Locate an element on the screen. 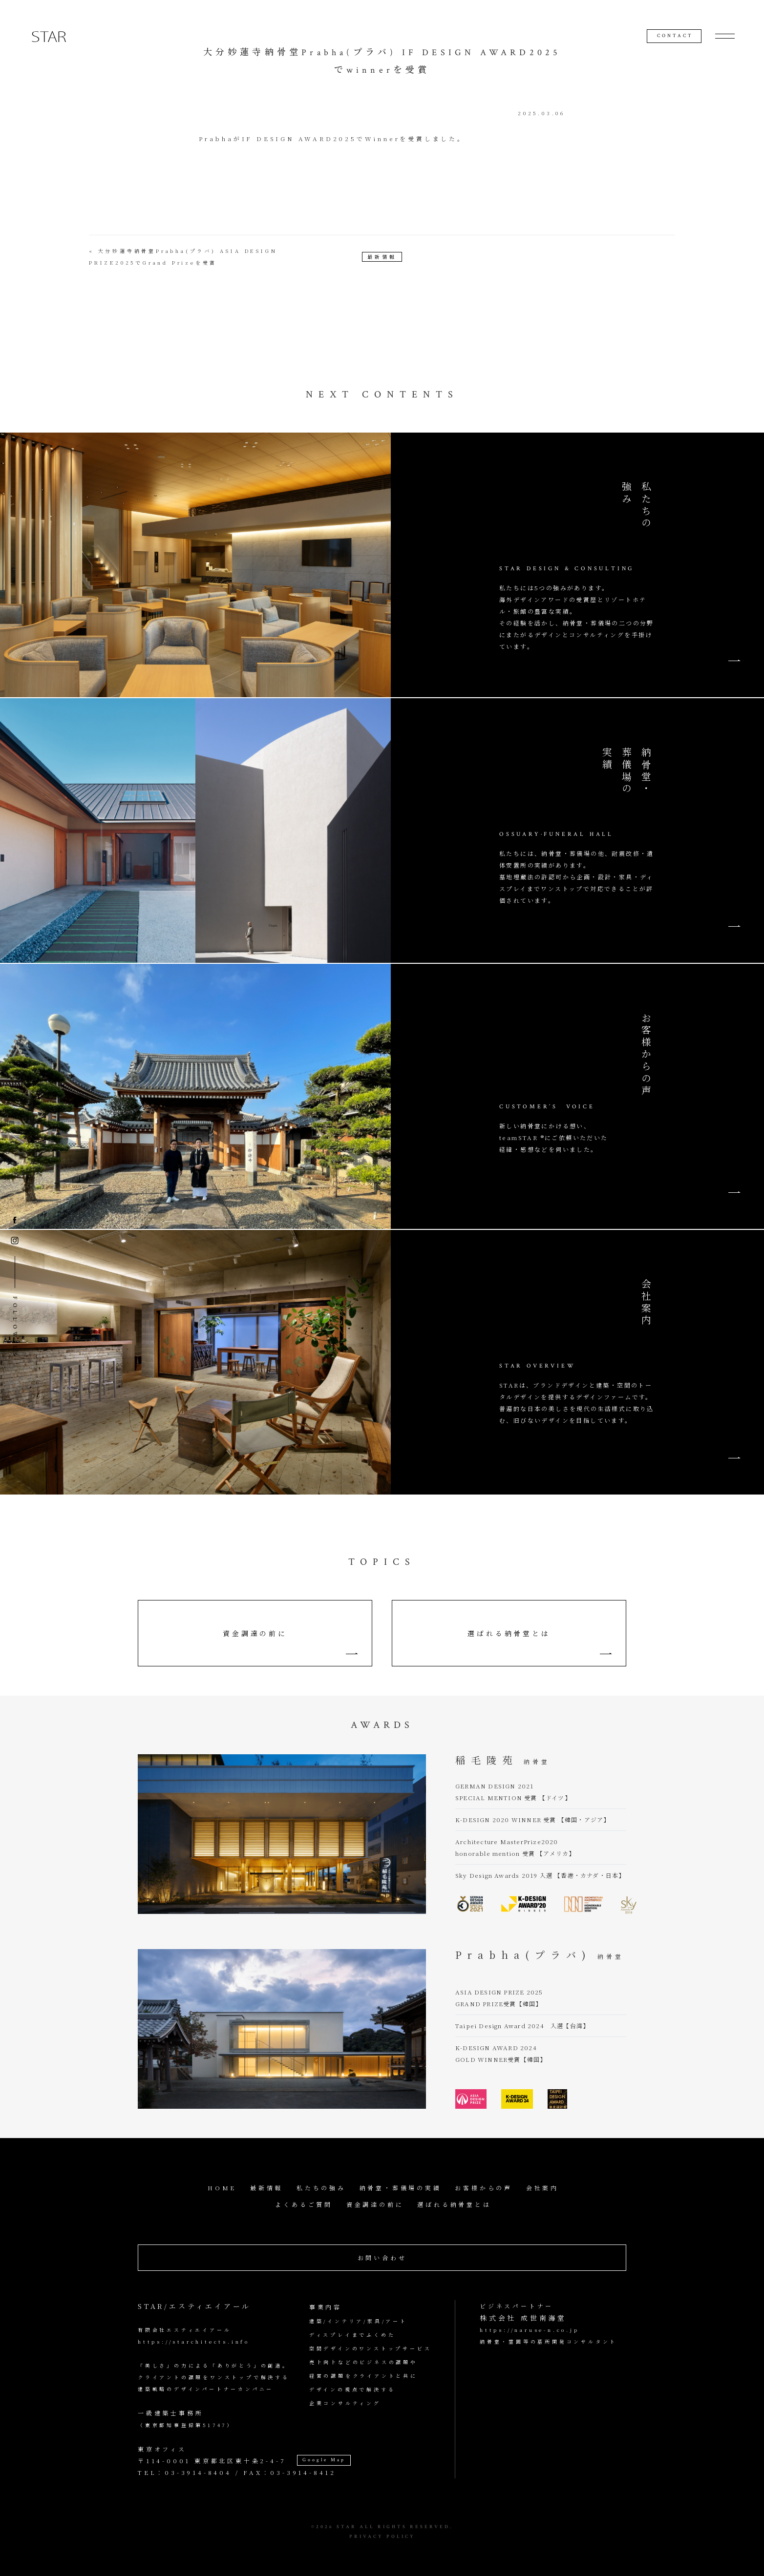 This screenshot has height=2576, width=764. お問い合わせ is located at coordinates (382, 2257).